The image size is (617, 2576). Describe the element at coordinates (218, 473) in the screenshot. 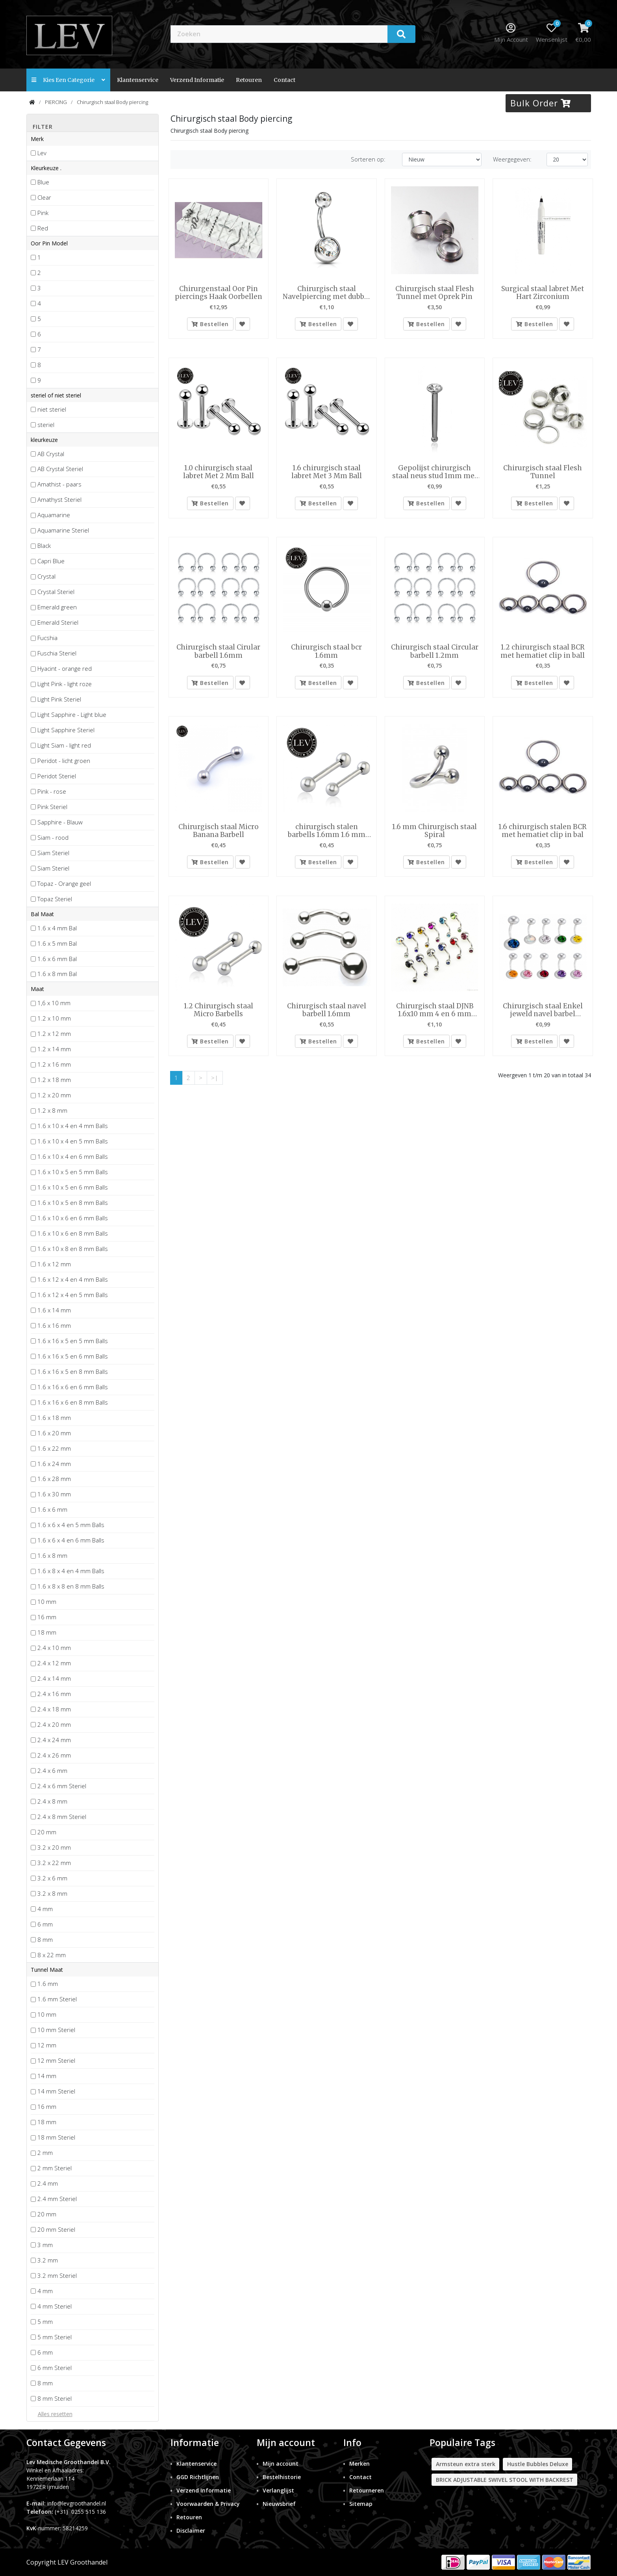

I see `1.0 chirurgisch staal labret Met 2 Mm Ball` at that location.